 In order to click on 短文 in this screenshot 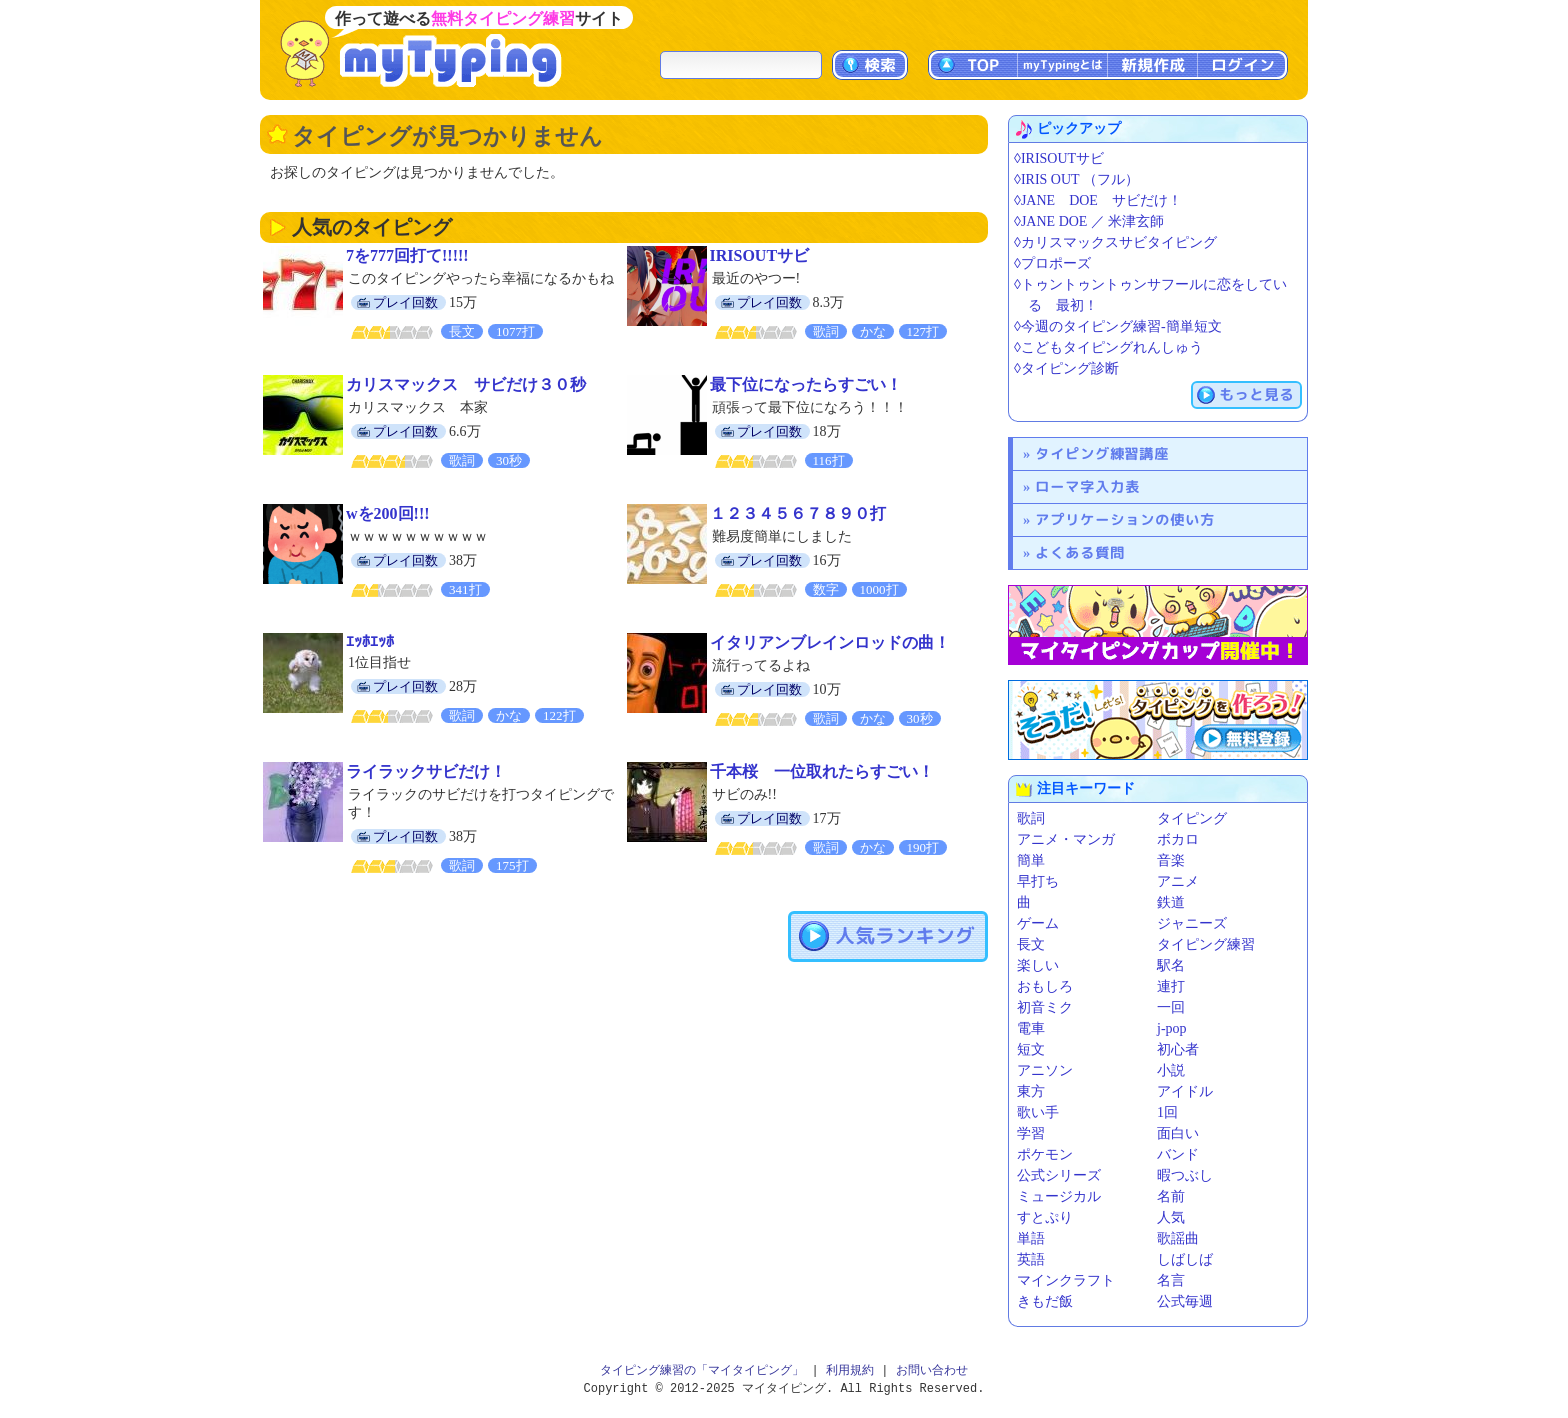, I will do `click(1031, 1049)`.